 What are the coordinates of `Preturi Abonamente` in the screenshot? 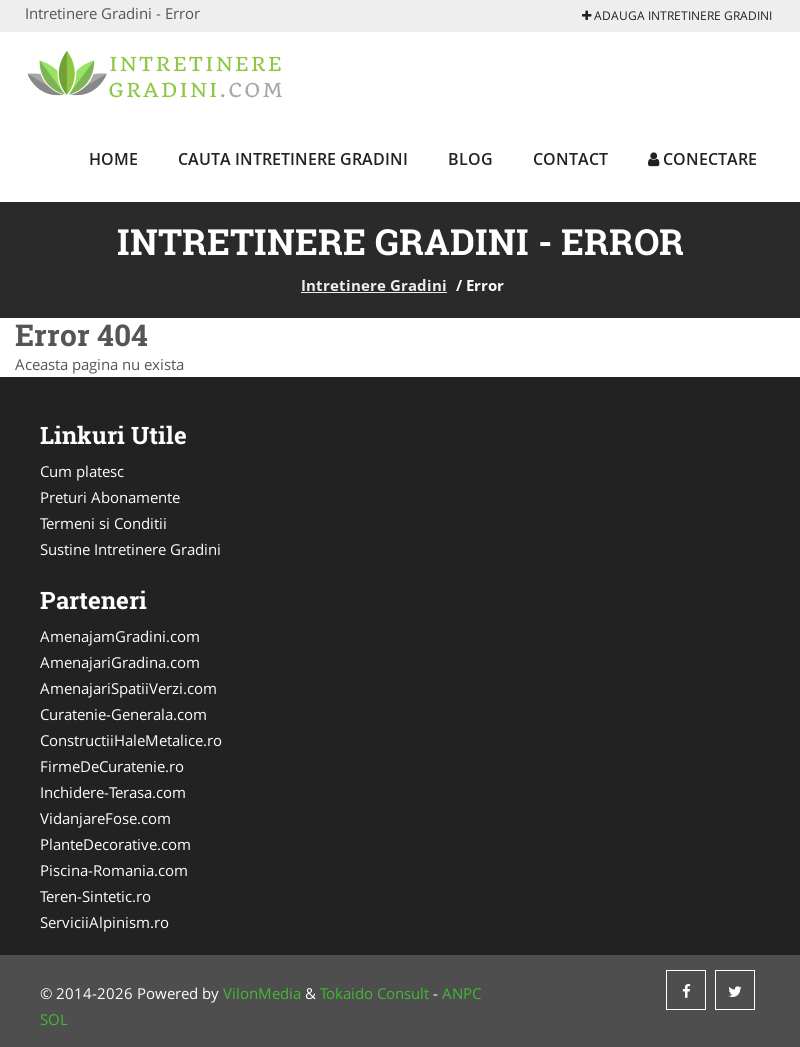 It's located at (110, 497).